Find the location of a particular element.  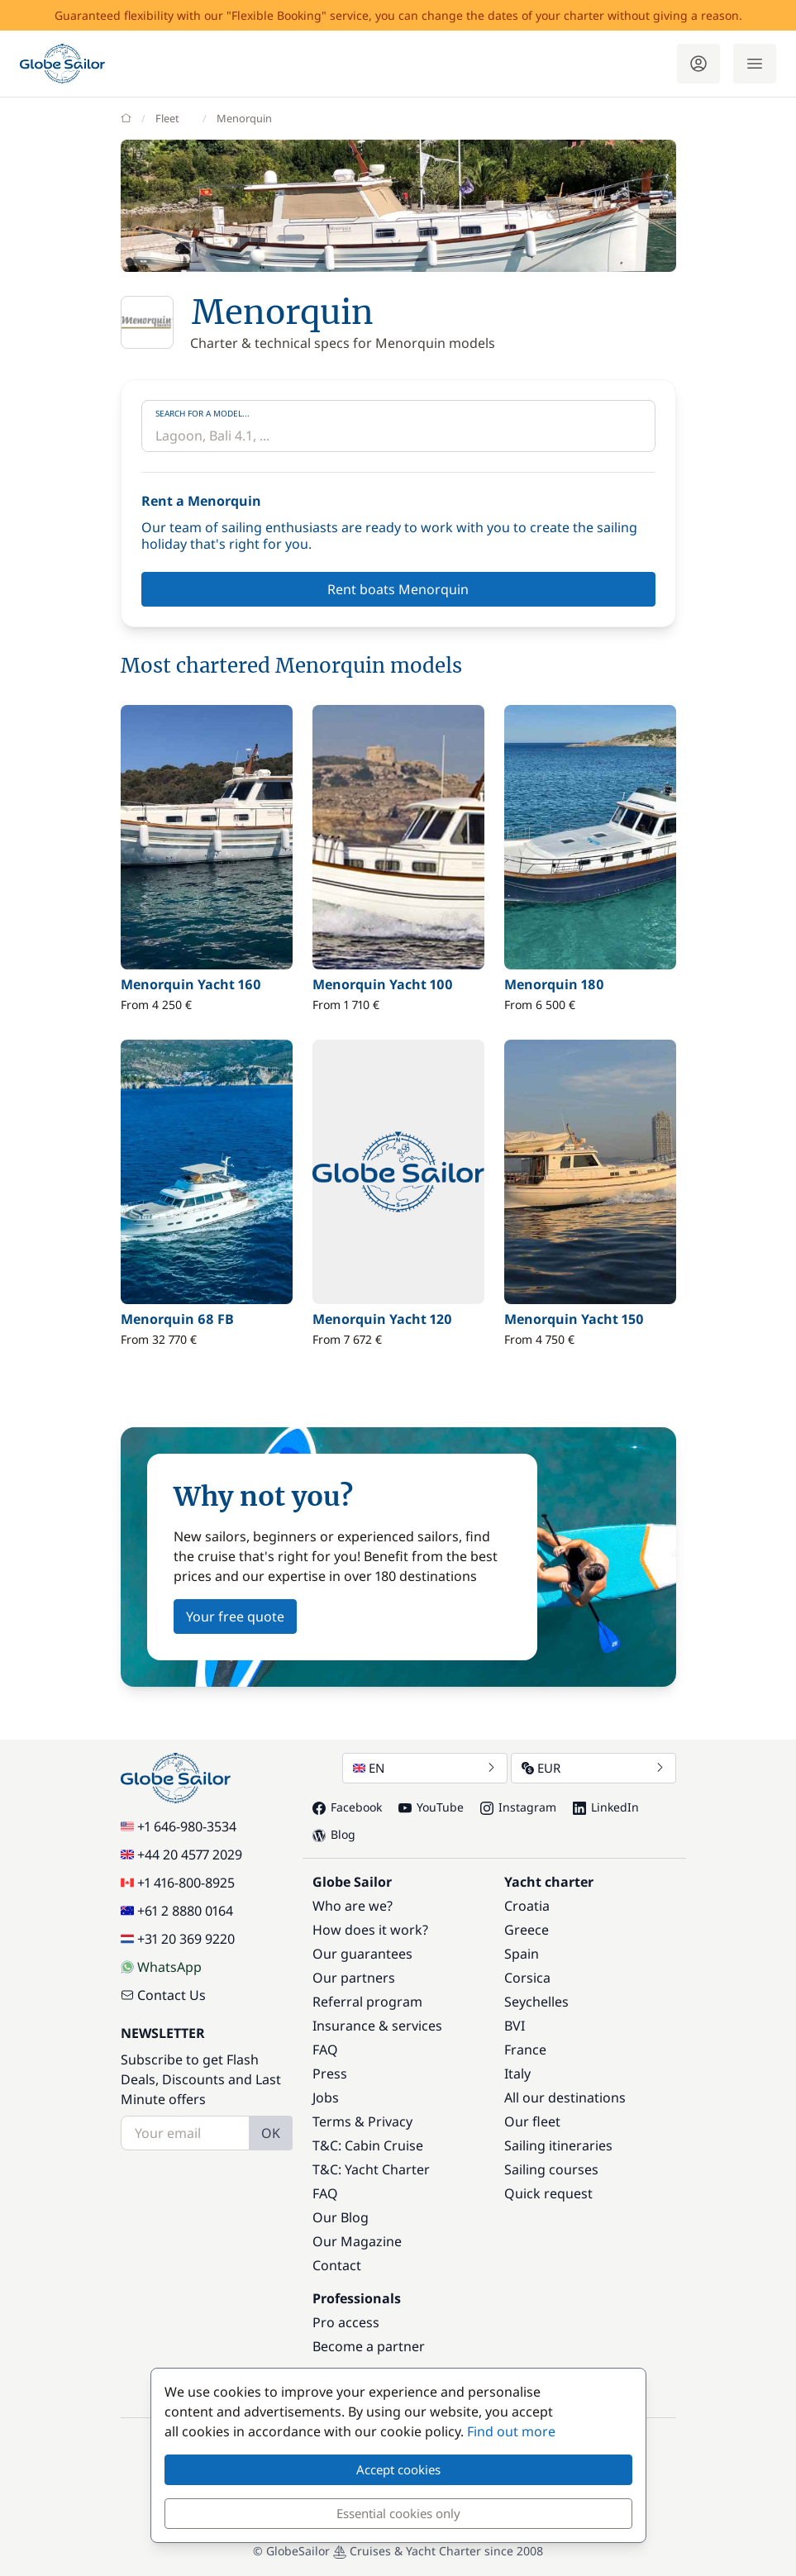

Our guarantees is located at coordinates (362, 1954).